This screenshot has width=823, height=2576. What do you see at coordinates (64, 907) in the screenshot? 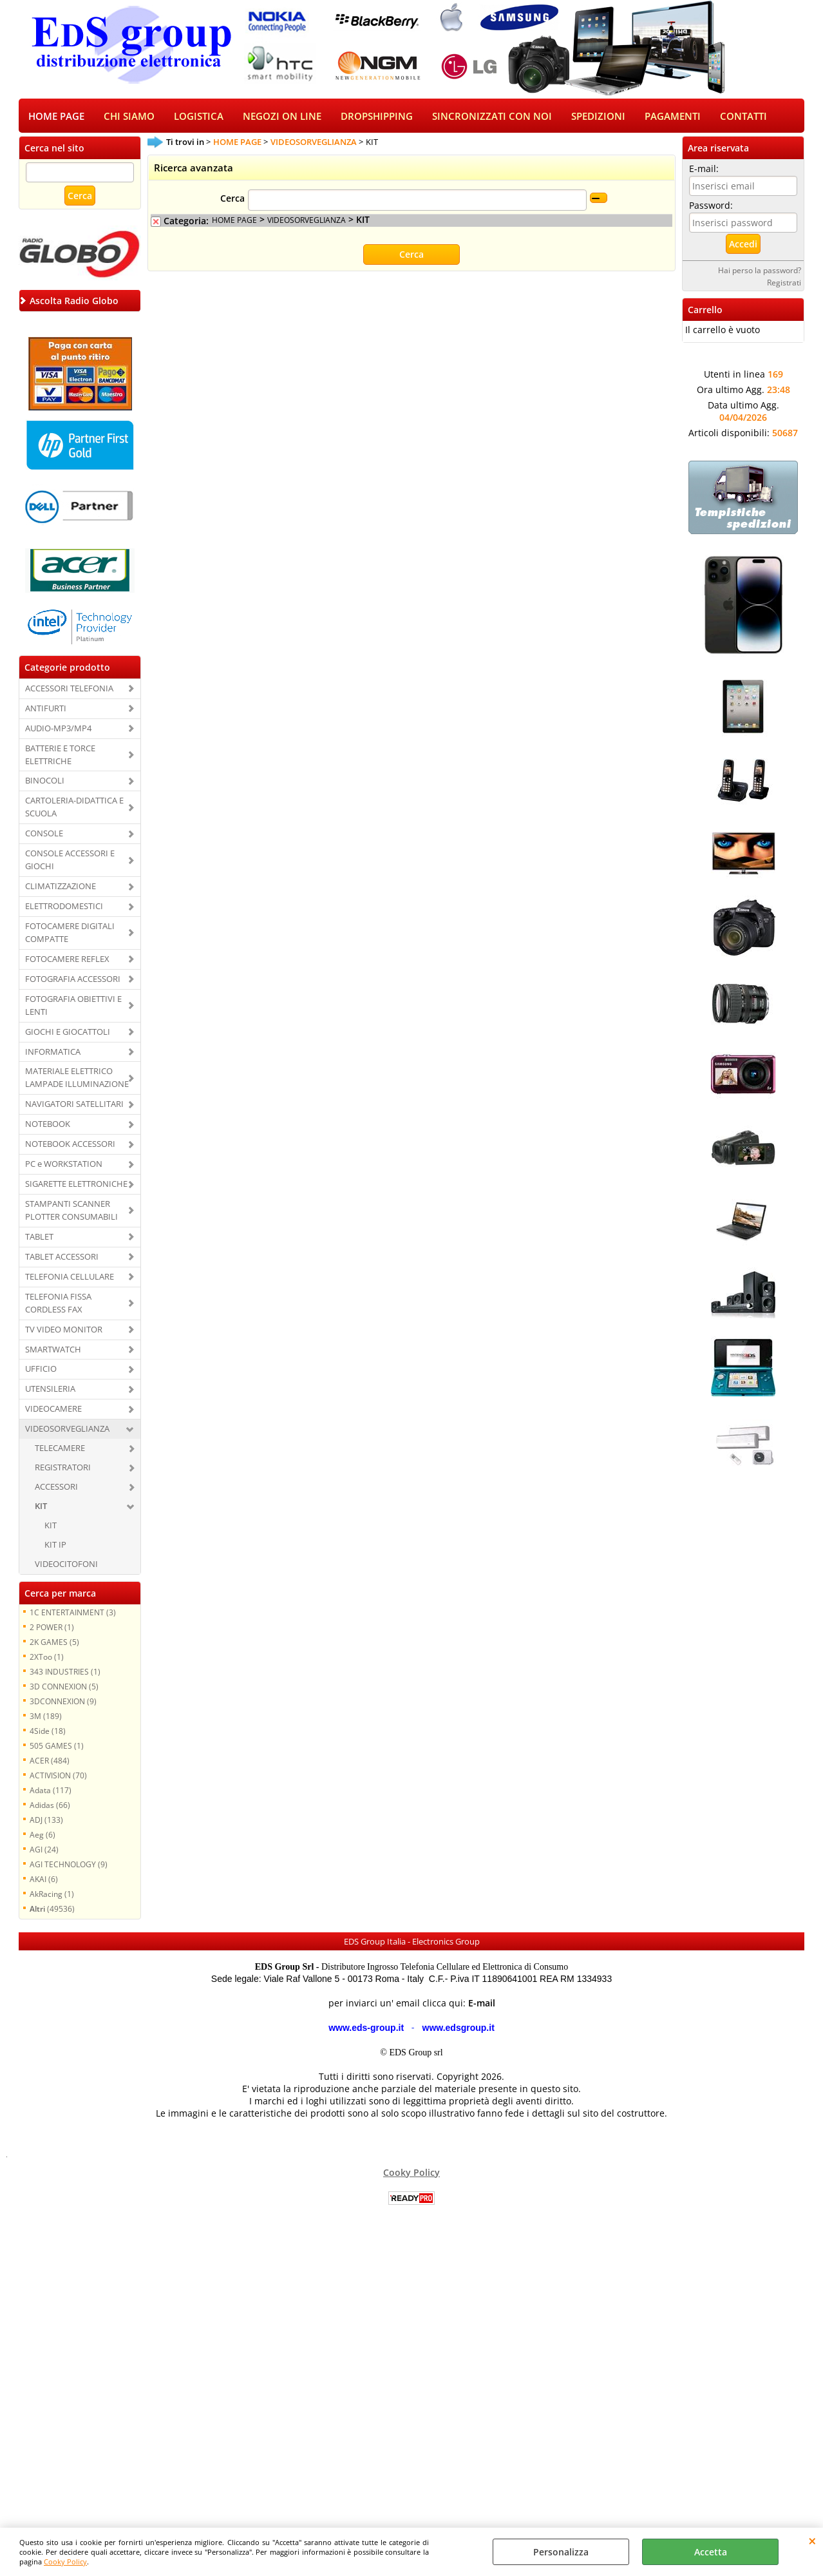
I see `ELETTRODOMESTICI` at bounding box center [64, 907].